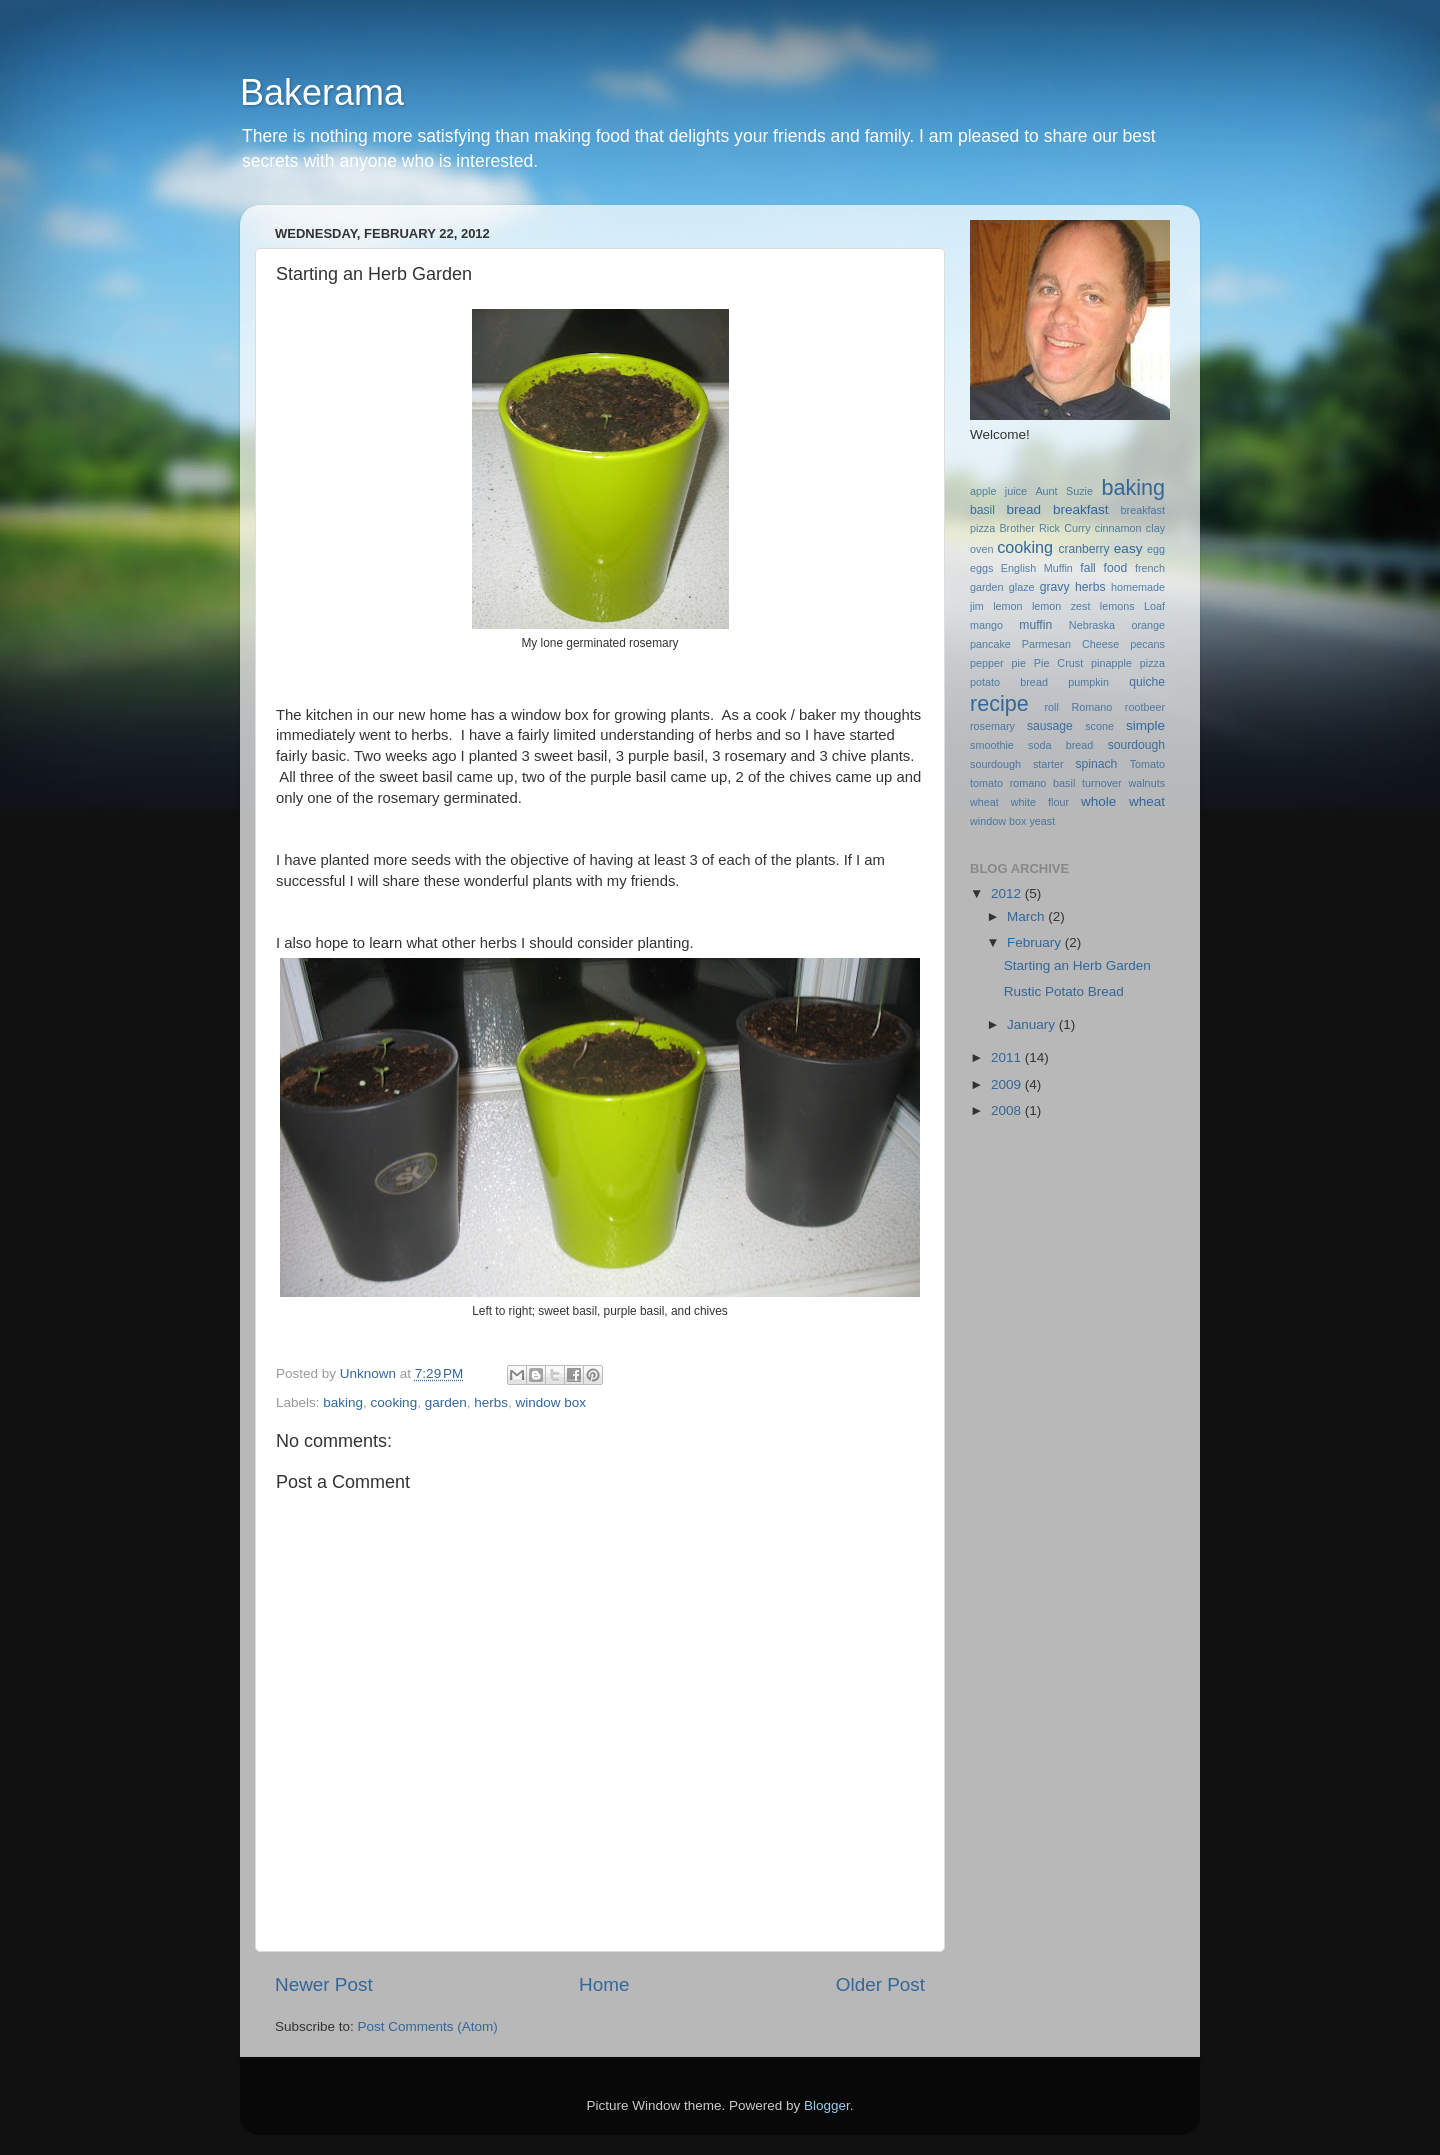 This screenshot has width=1440, height=2155. What do you see at coordinates (491, 1402) in the screenshot?
I see `herbs` at bounding box center [491, 1402].